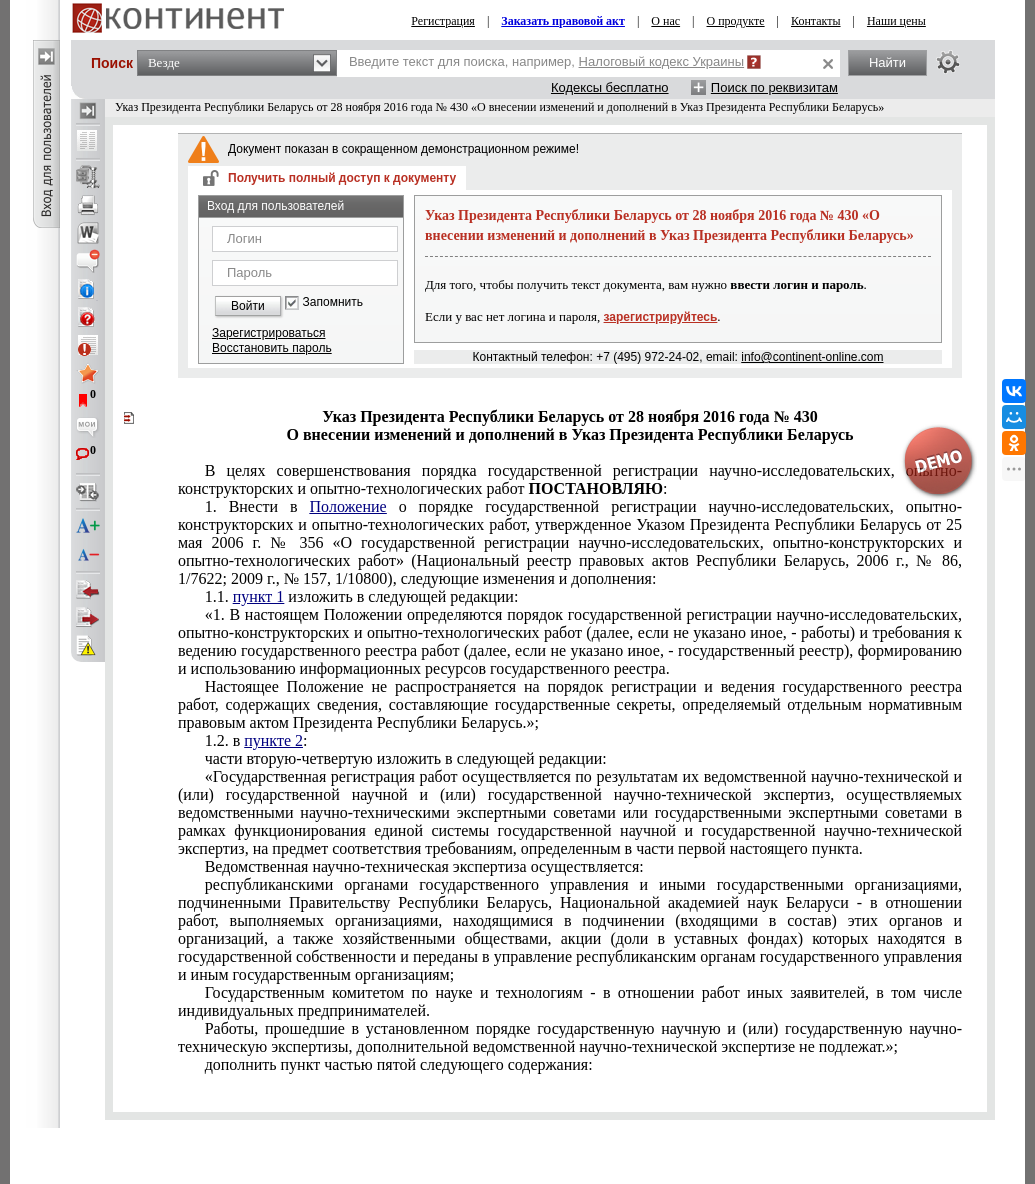 This screenshot has width=1035, height=1184. What do you see at coordinates (665, 21) in the screenshot?
I see `О нас` at bounding box center [665, 21].